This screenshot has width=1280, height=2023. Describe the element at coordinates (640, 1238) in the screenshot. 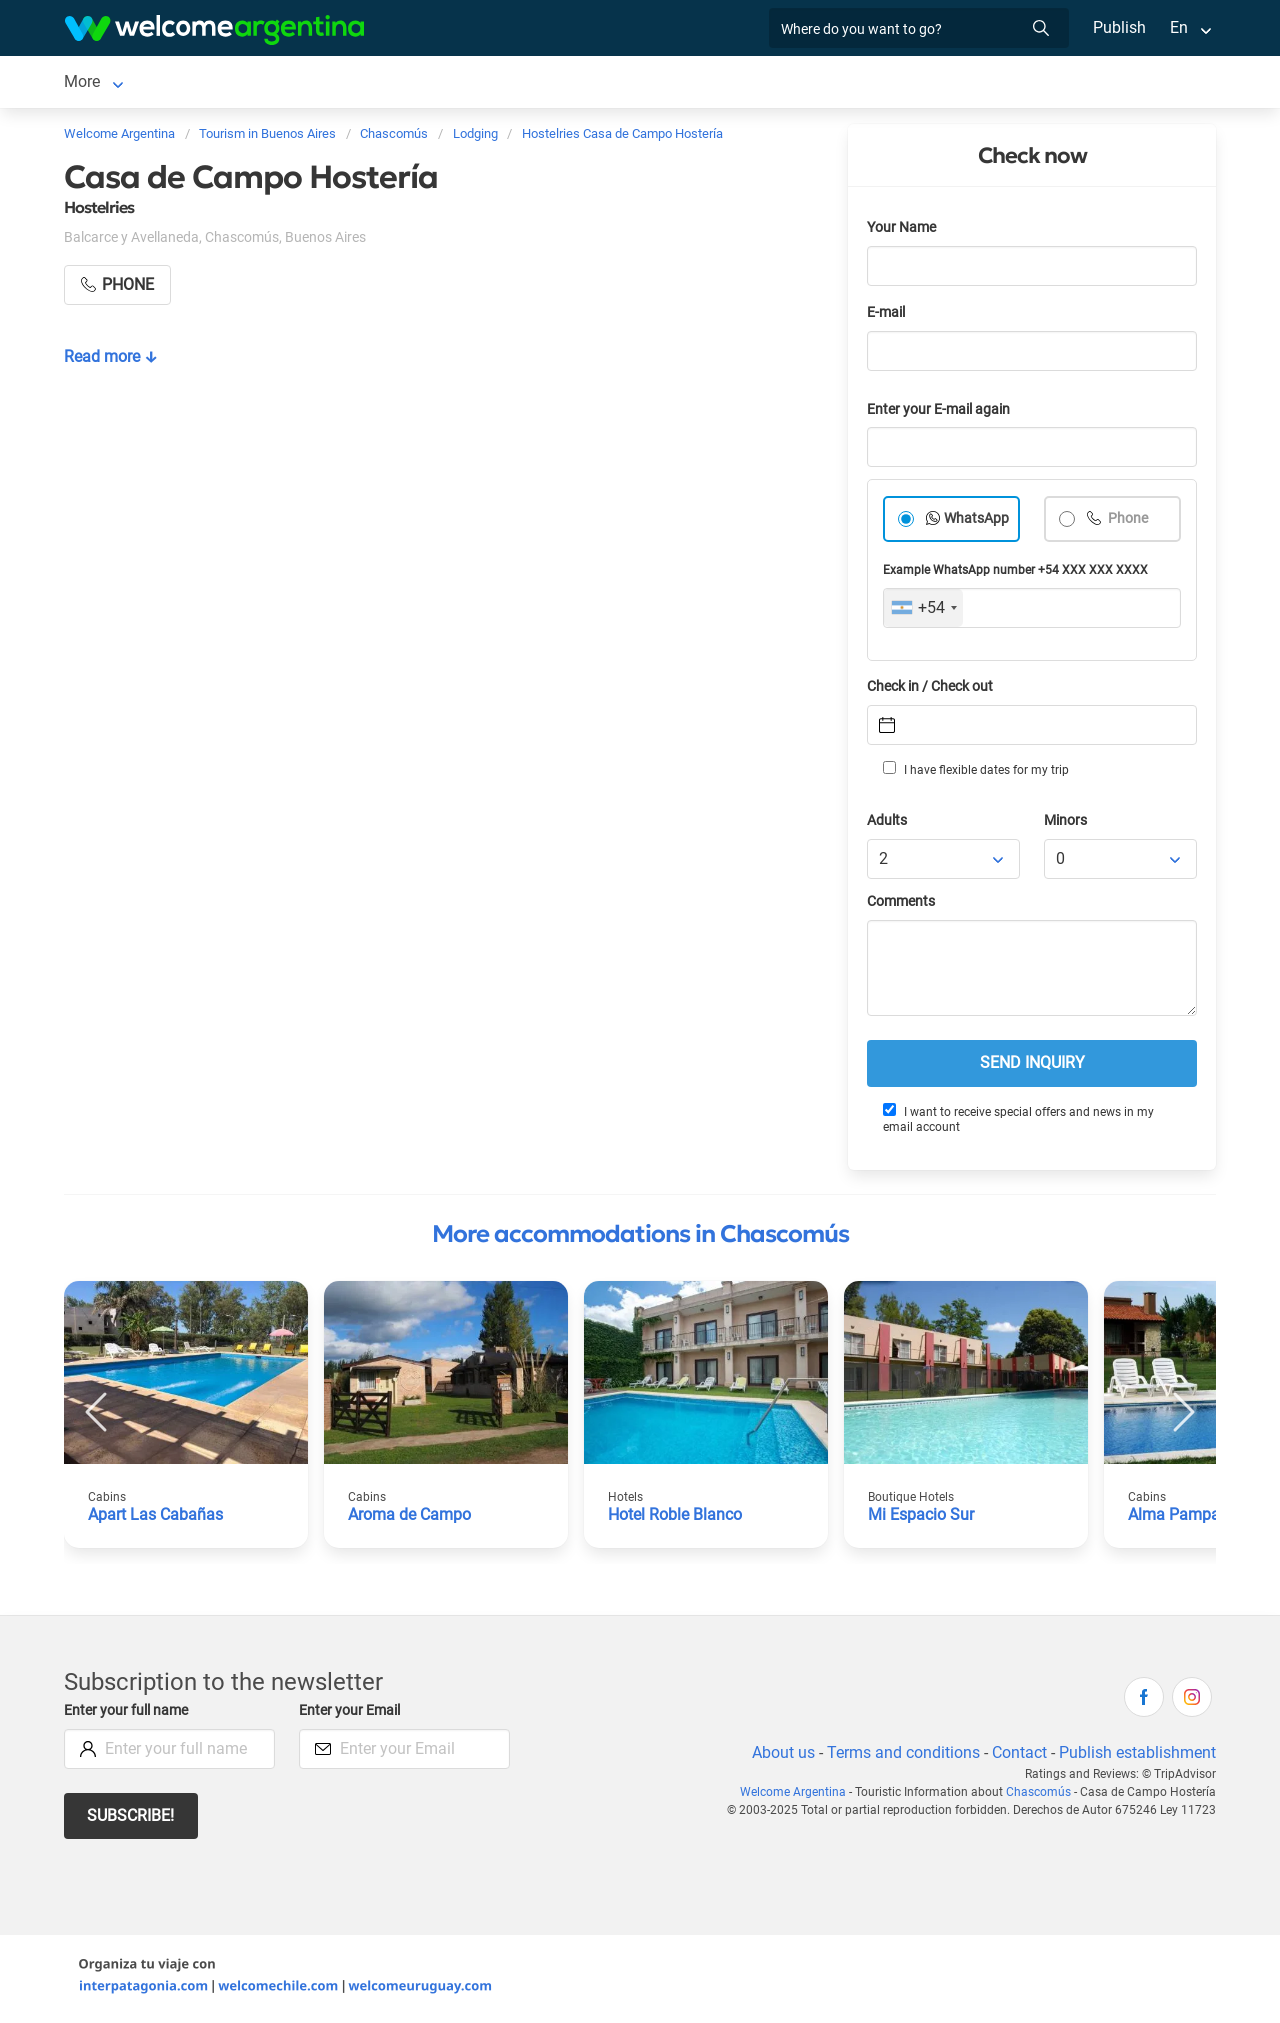

I see `More accommodations in Chascomús` at that location.